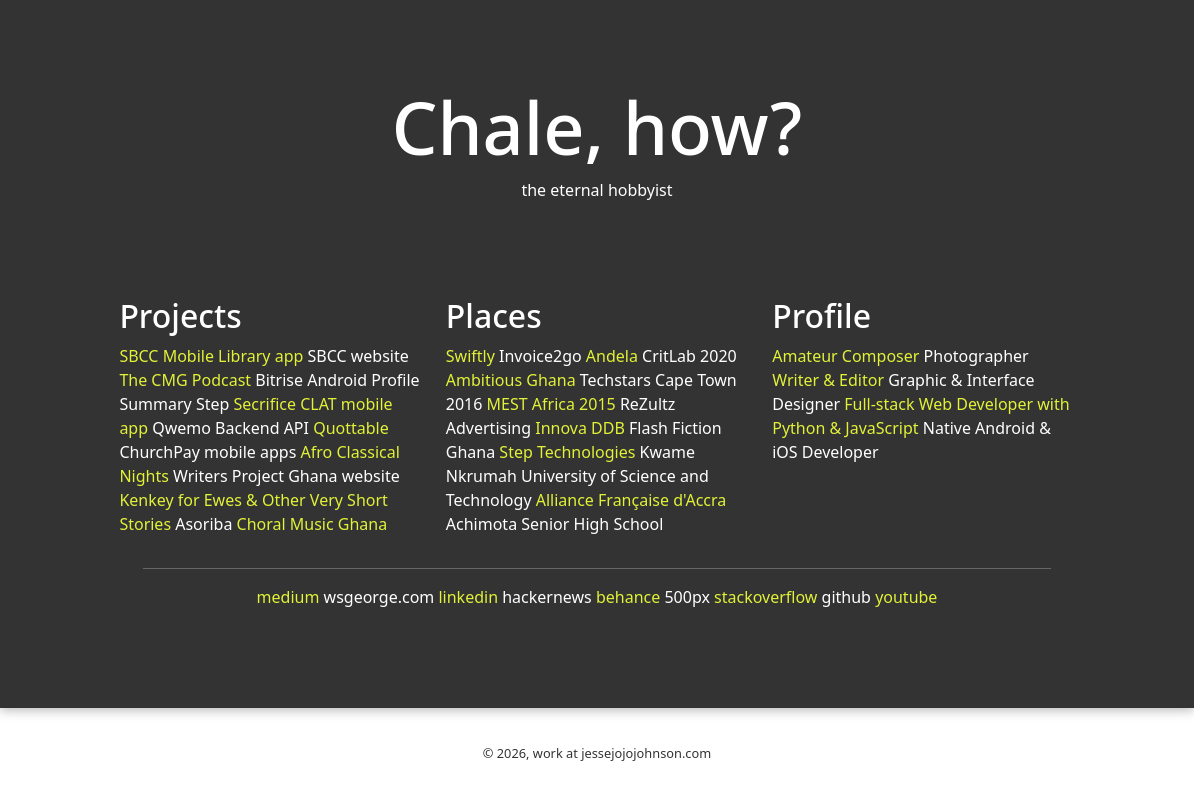 This screenshot has width=1194, height=787. What do you see at coordinates (511, 380) in the screenshot?
I see `Ambitious Ghana` at bounding box center [511, 380].